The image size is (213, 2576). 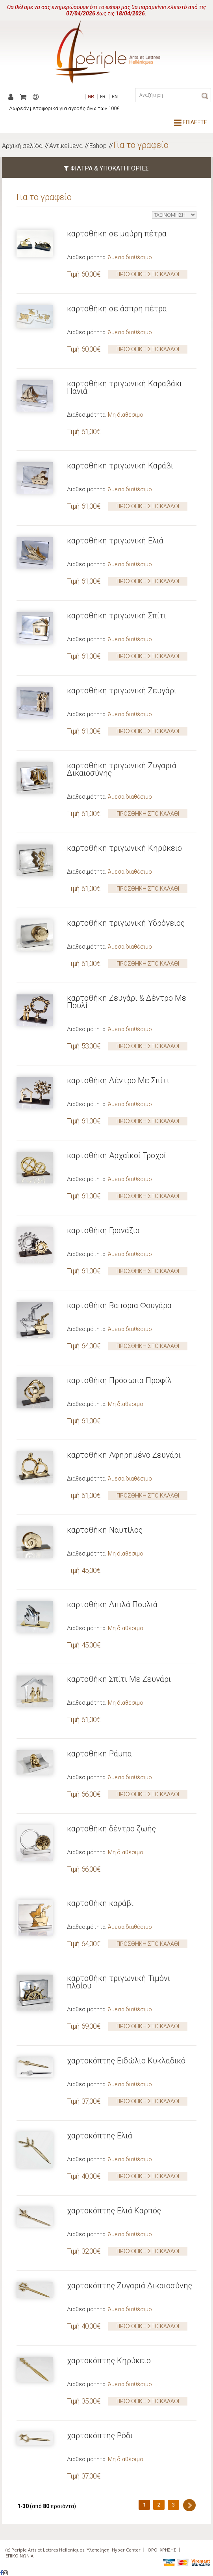 I want to click on καρτοθήκη σε άσπρη πέτρα, so click(x=117, y=308).